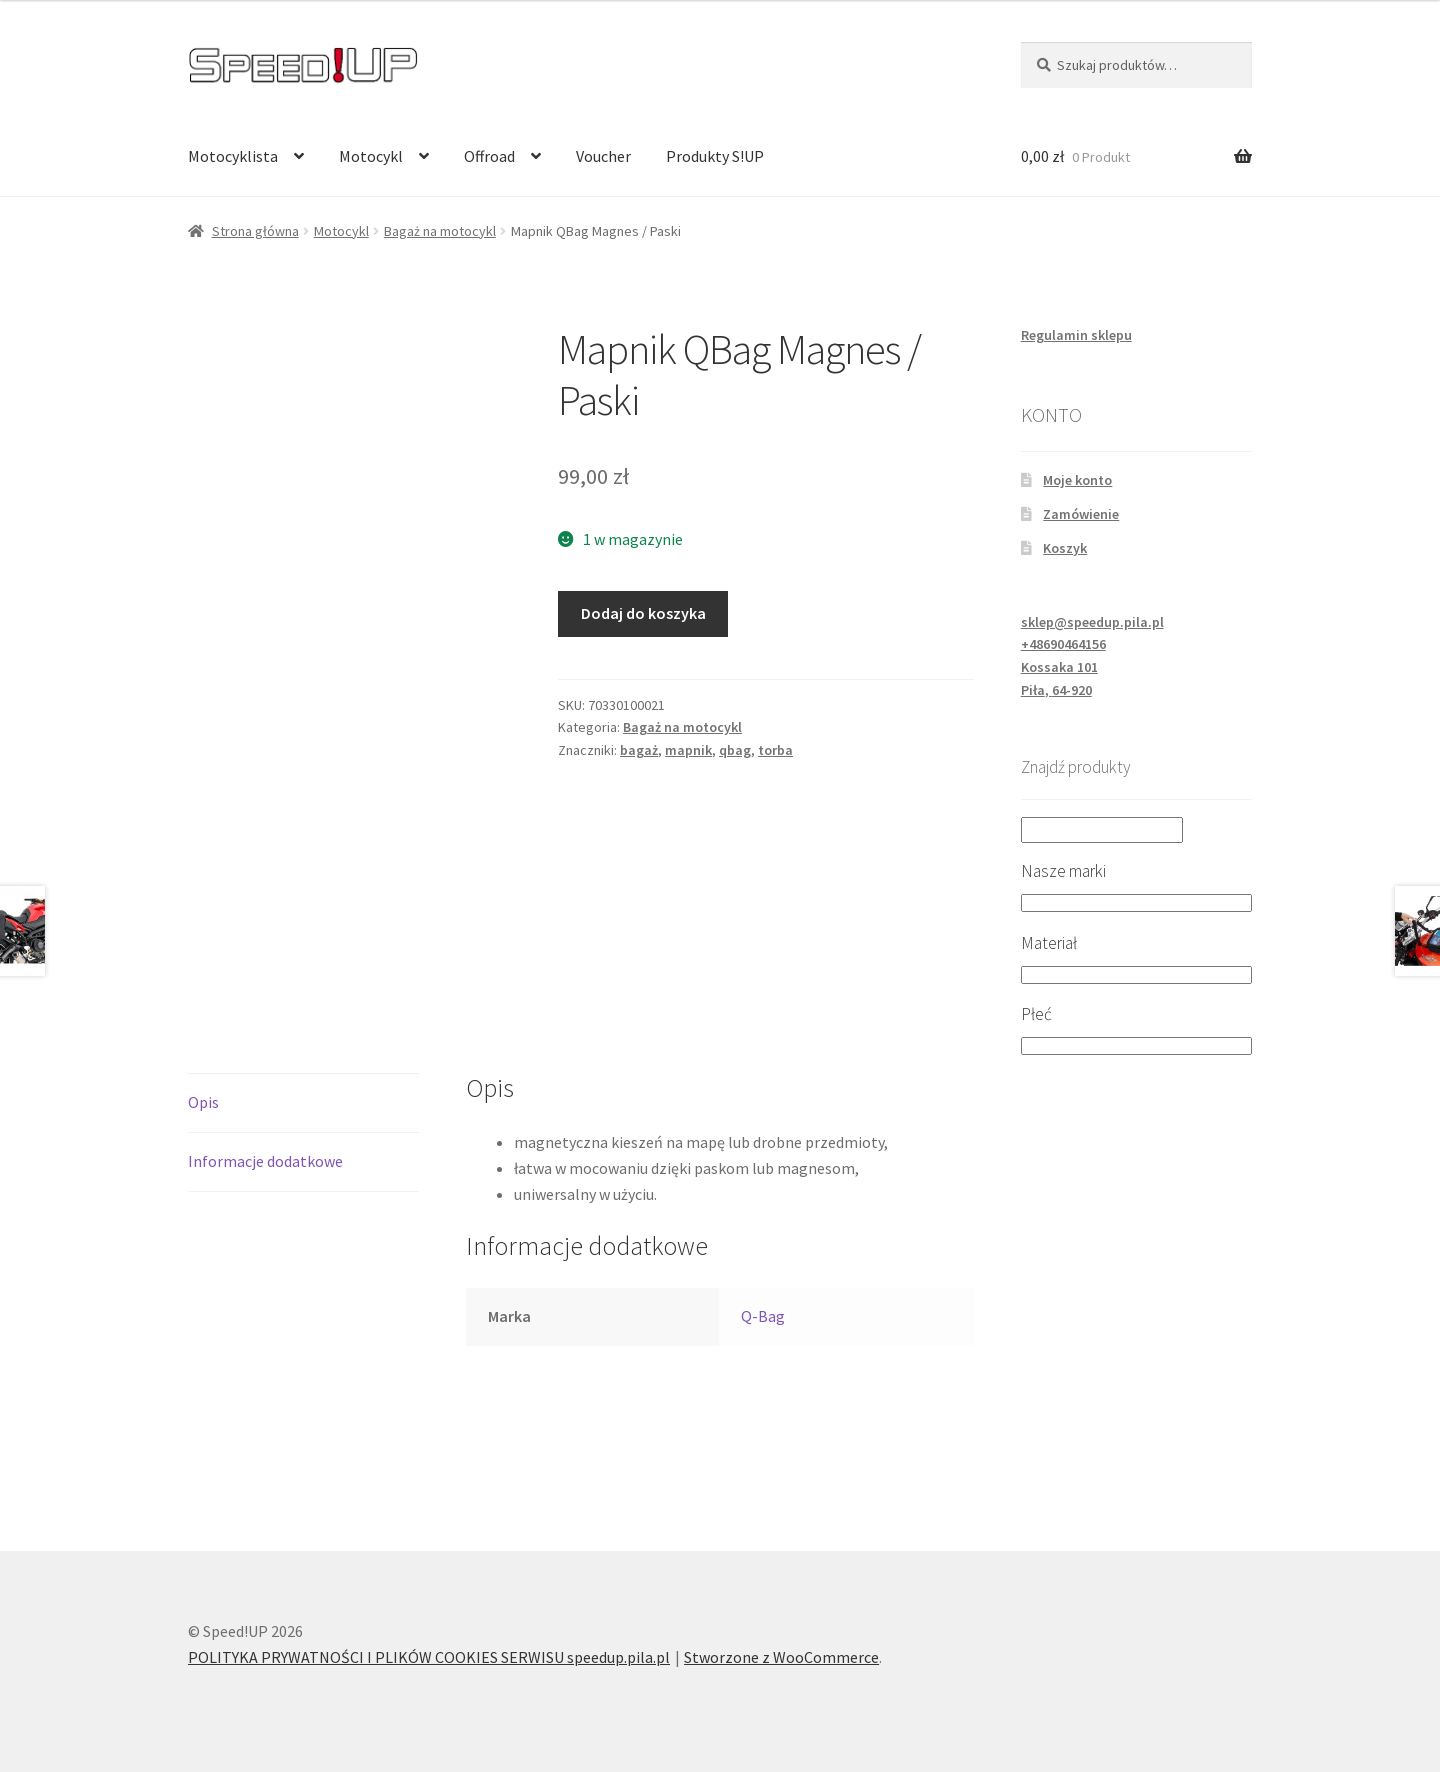  I want to click on Motocykl, so click(371, 156).